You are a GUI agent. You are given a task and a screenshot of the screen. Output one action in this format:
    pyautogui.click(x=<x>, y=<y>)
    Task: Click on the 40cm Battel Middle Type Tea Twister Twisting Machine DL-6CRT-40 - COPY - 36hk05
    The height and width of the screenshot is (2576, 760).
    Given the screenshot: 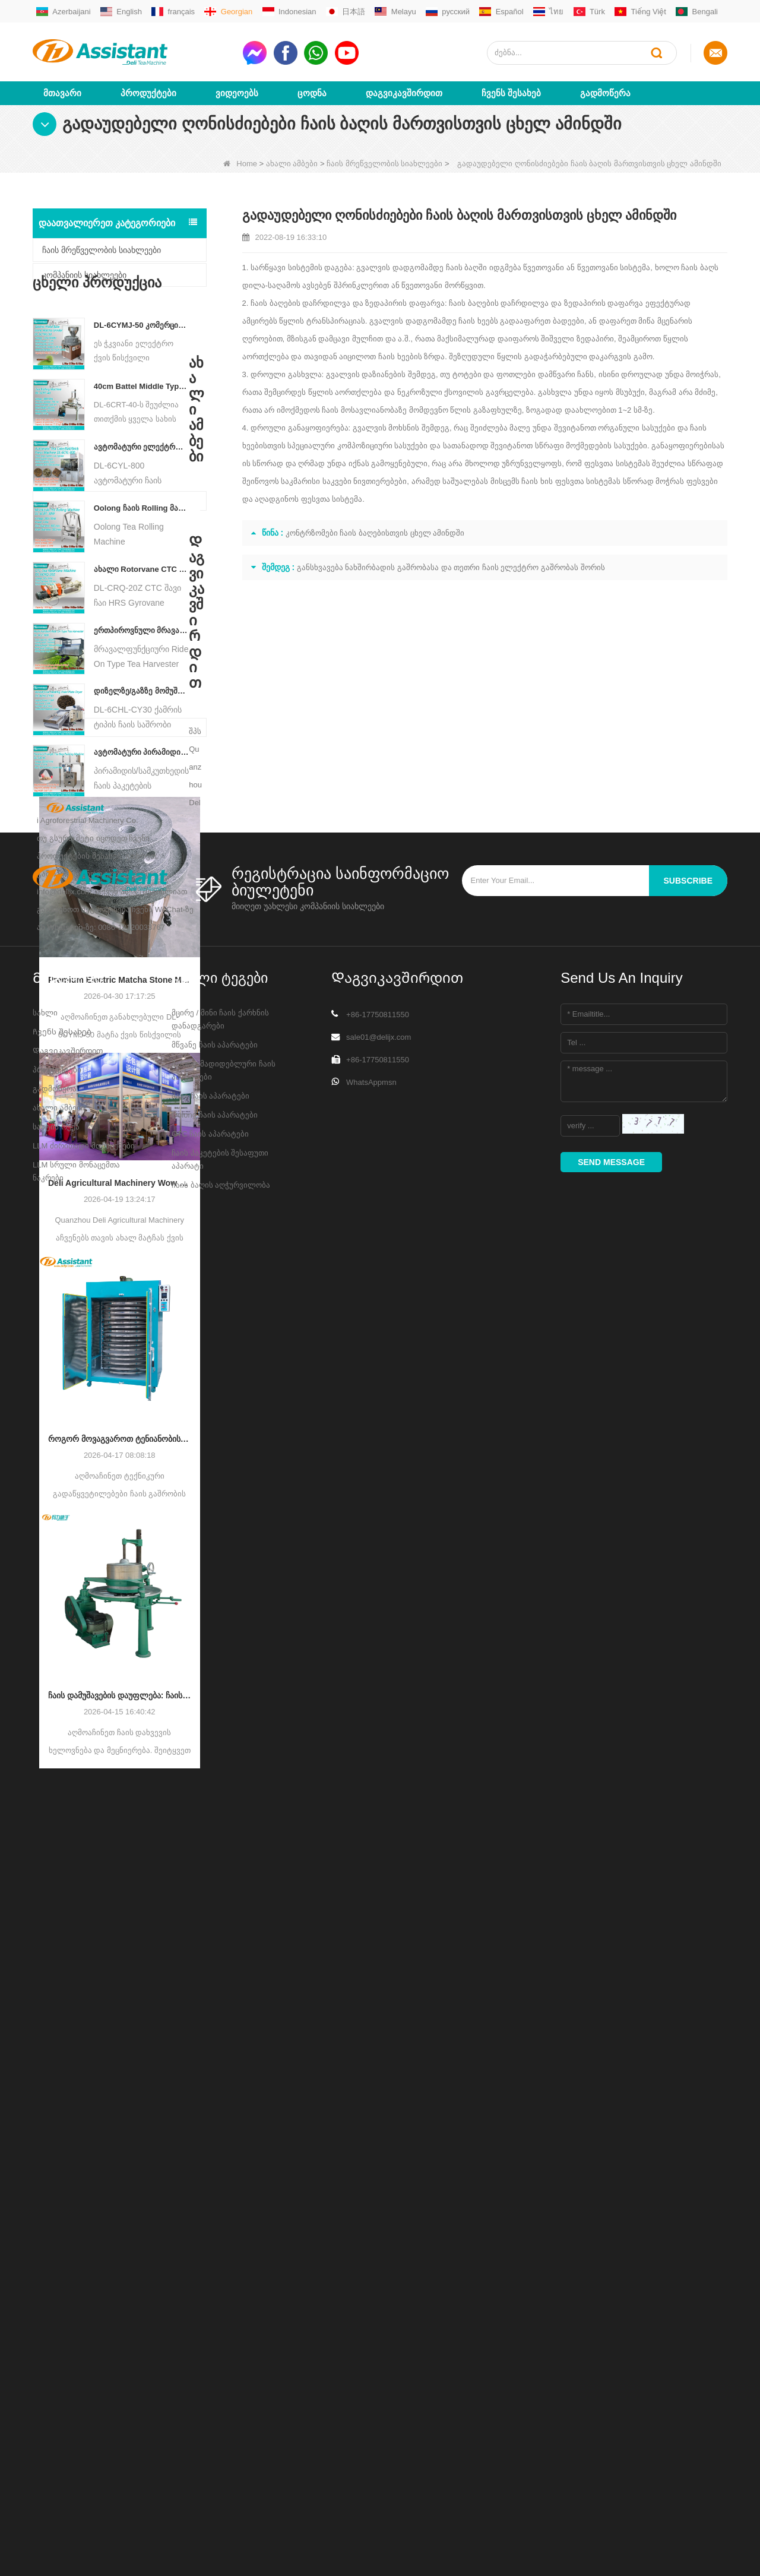 What is the action you would take?
    pyautogui.click(x=141, y=422)
    